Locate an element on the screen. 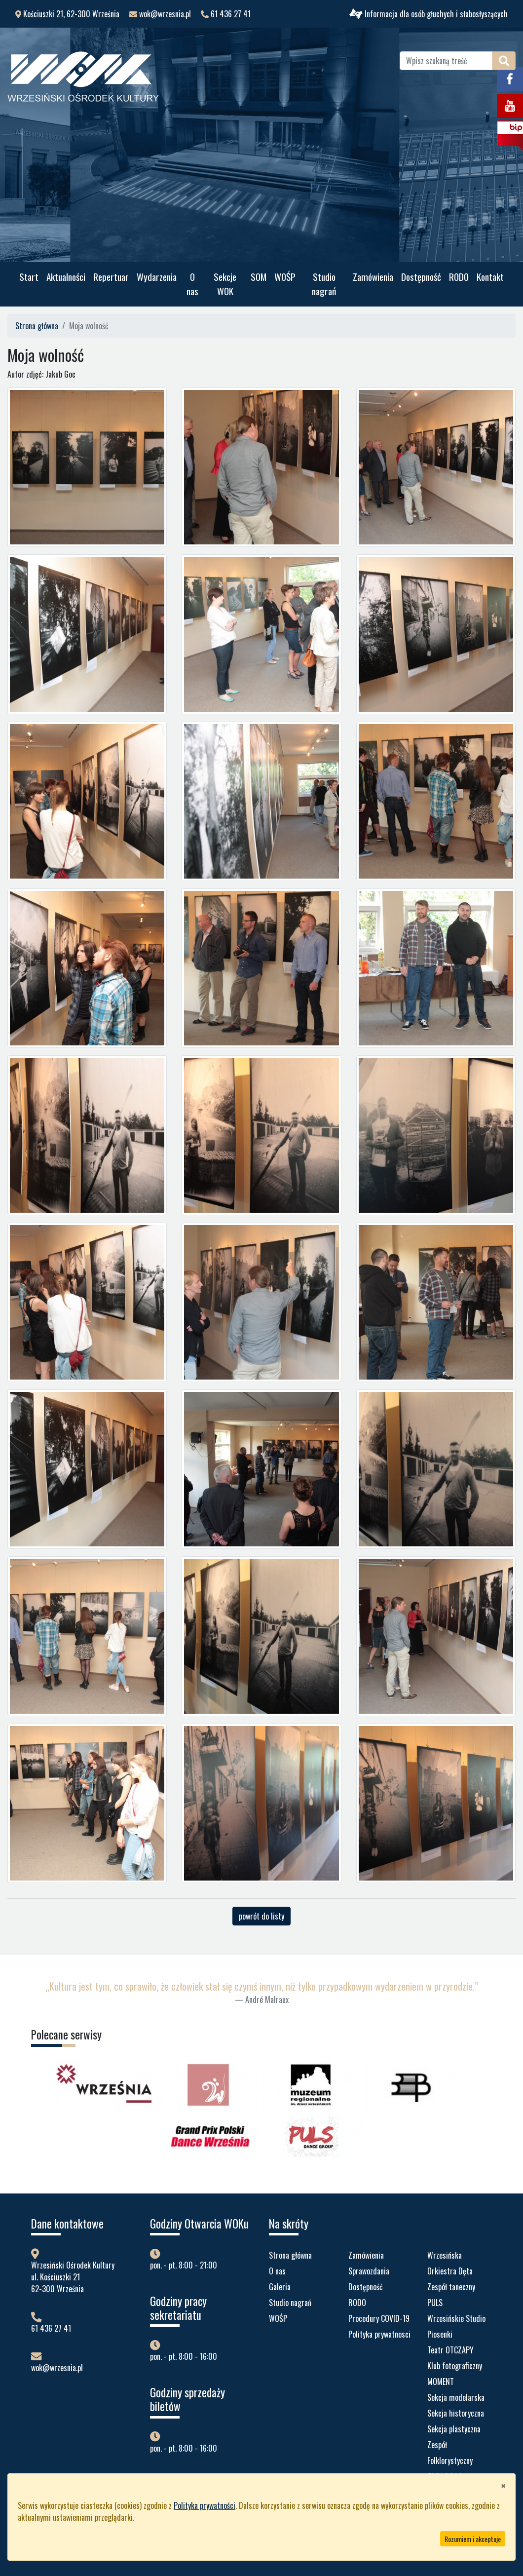  [Wpisz szukaną treść] is located at coordinates (446, 60).